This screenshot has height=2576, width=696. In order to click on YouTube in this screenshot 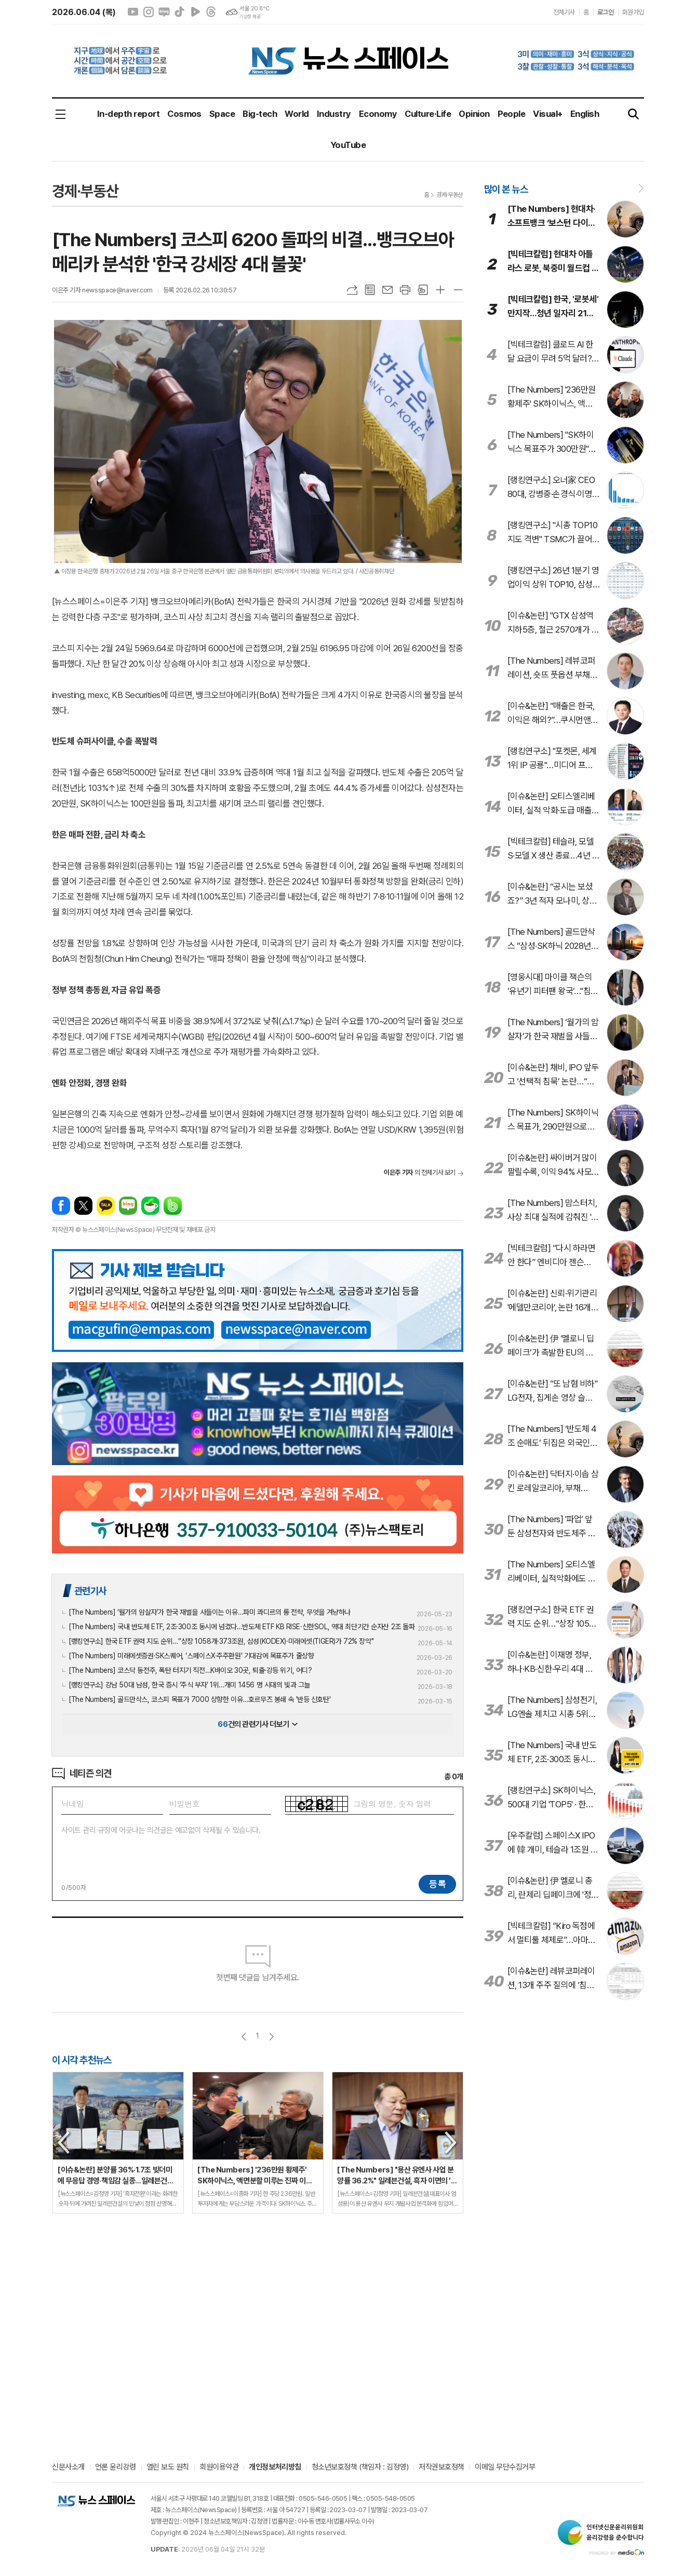, I will do `click(348, 145)`.